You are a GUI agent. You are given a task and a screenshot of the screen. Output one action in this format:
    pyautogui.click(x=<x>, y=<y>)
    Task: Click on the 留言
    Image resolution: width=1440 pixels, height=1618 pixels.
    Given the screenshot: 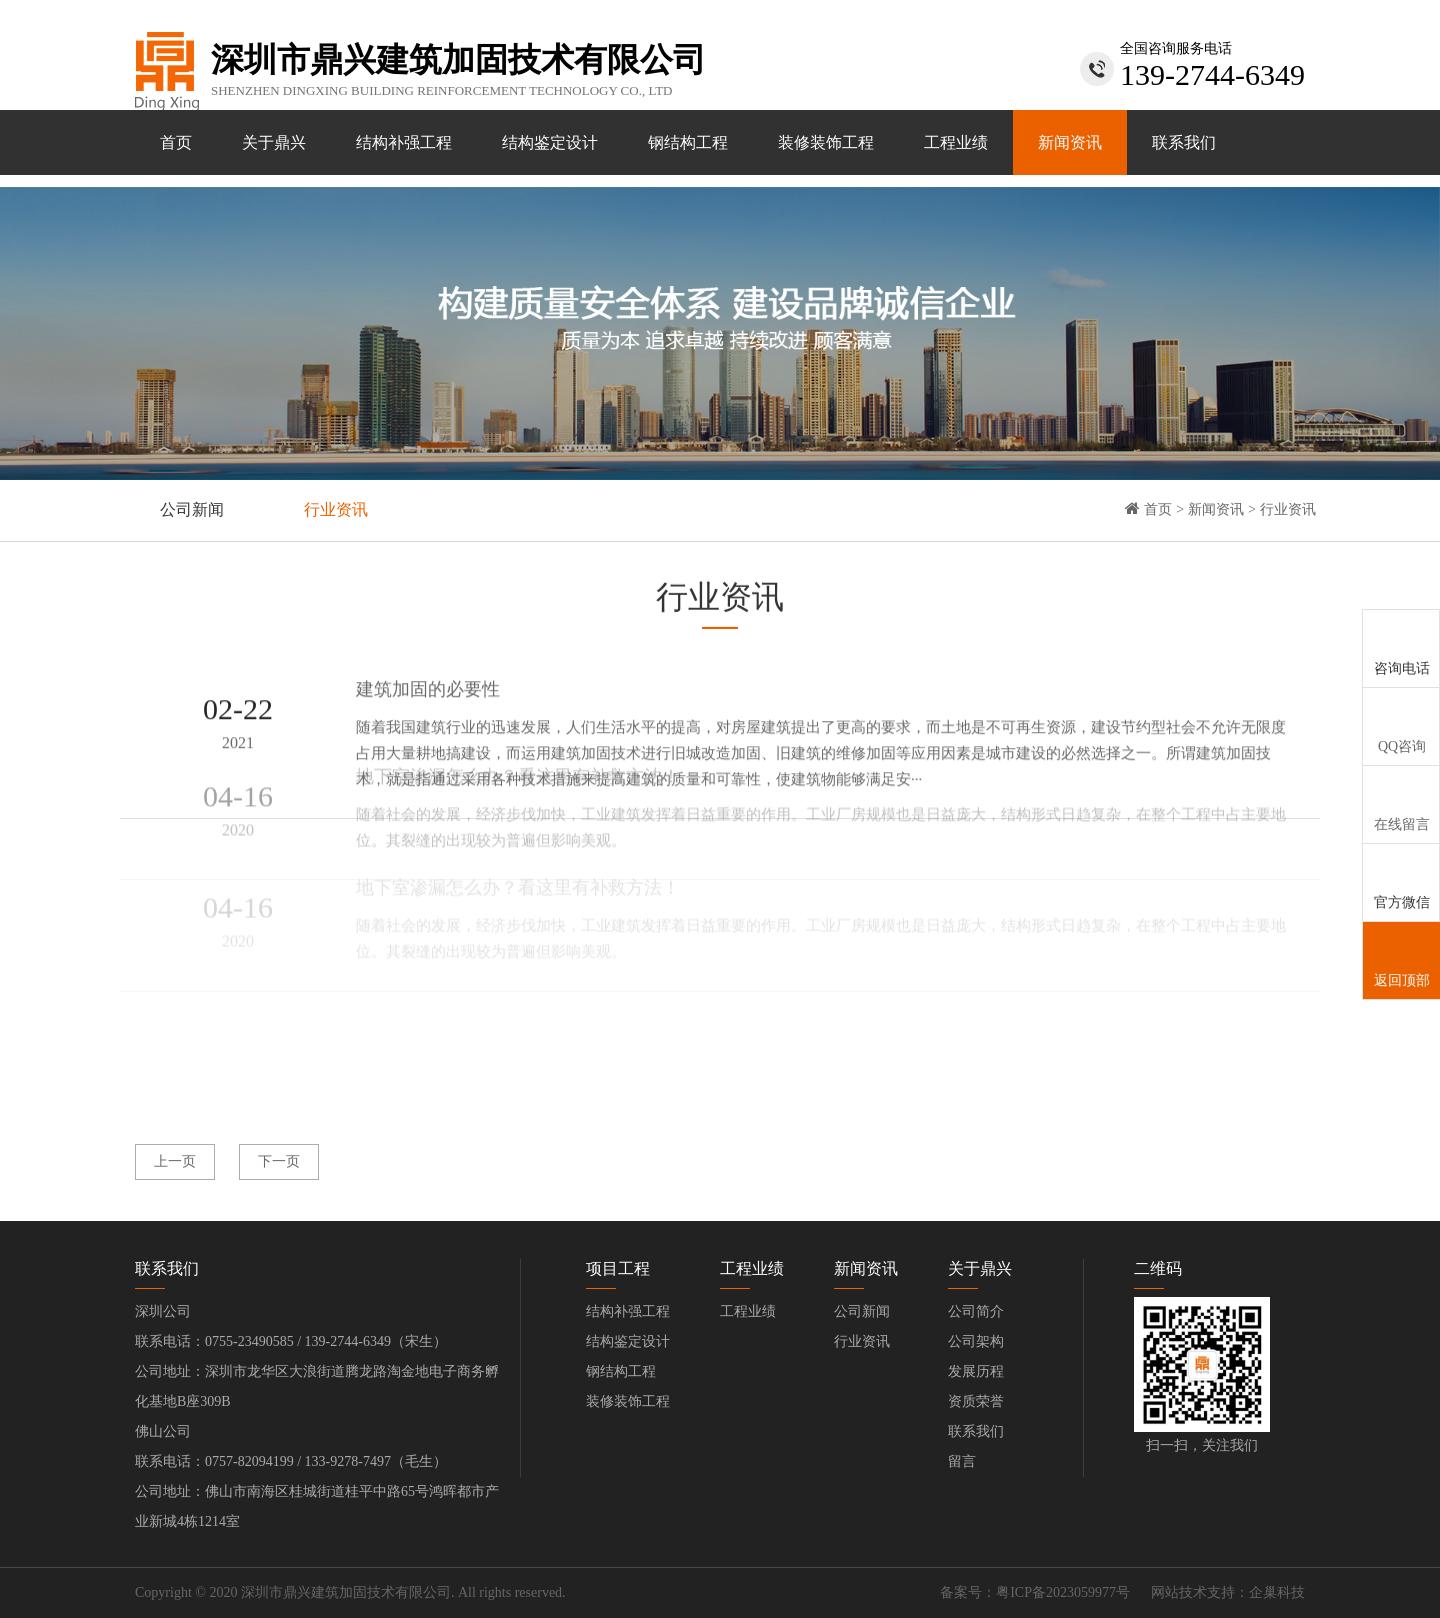 What is the action you would take?
    pyautogui.click(x=962, y=1461)
    